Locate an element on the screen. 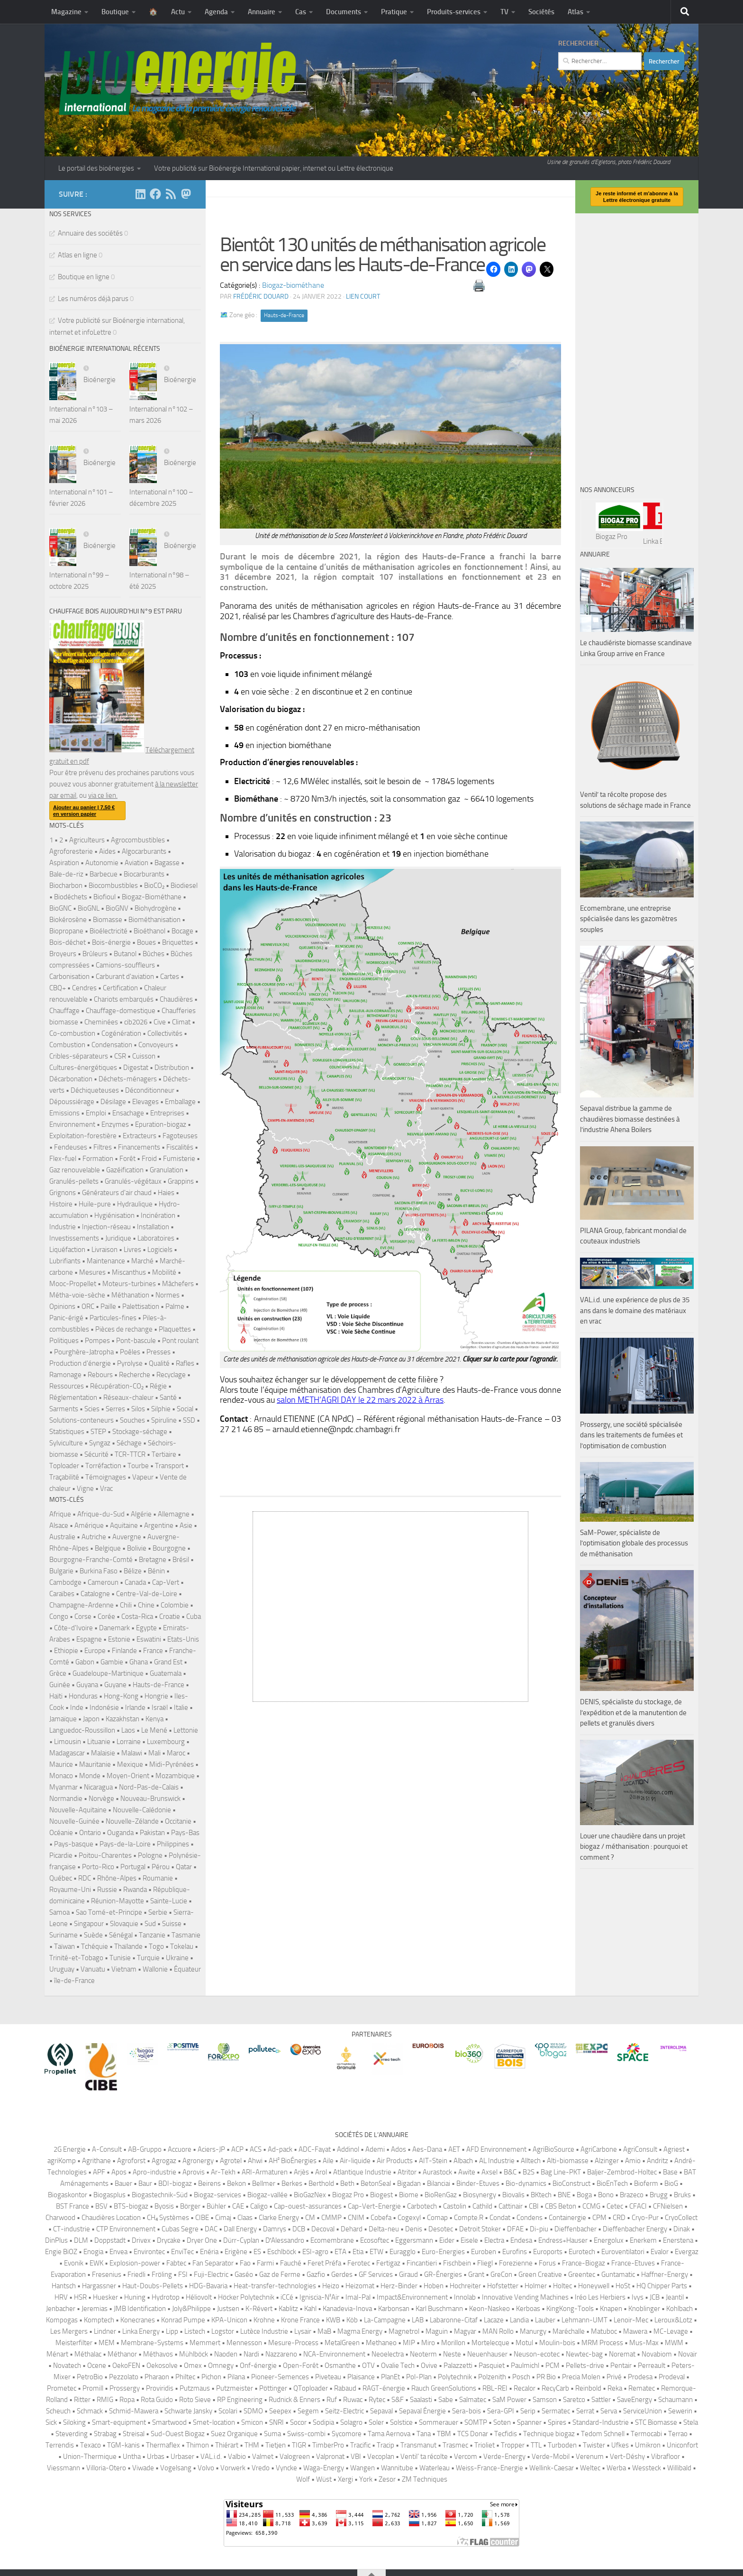 The height and width of the screenshot is (2576, 743). Ufkes is located at coordinates (620, 2445).